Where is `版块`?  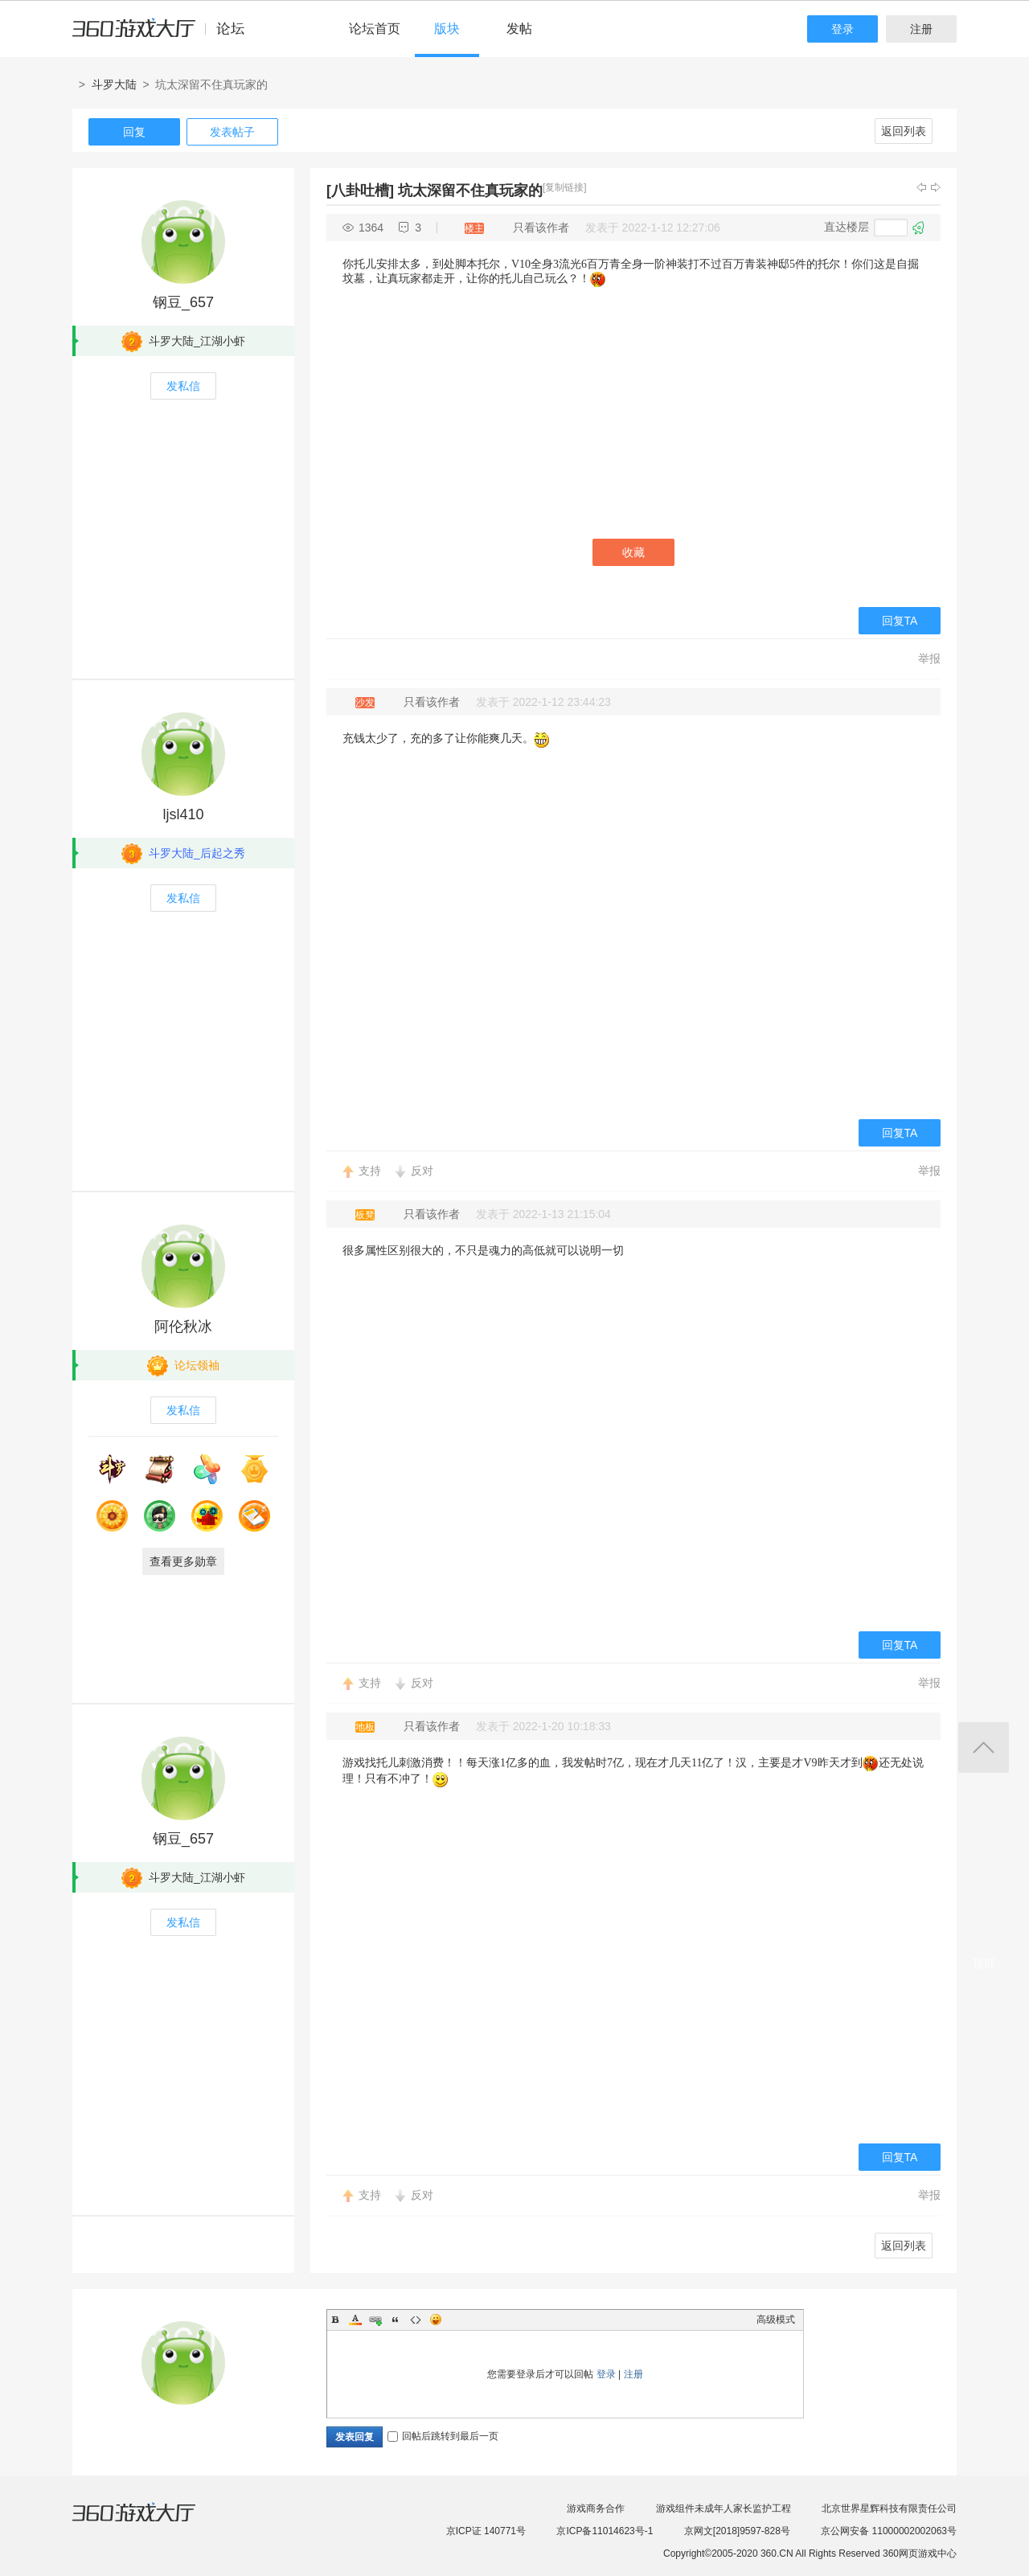
版块 is located at coordinates (447, 28).